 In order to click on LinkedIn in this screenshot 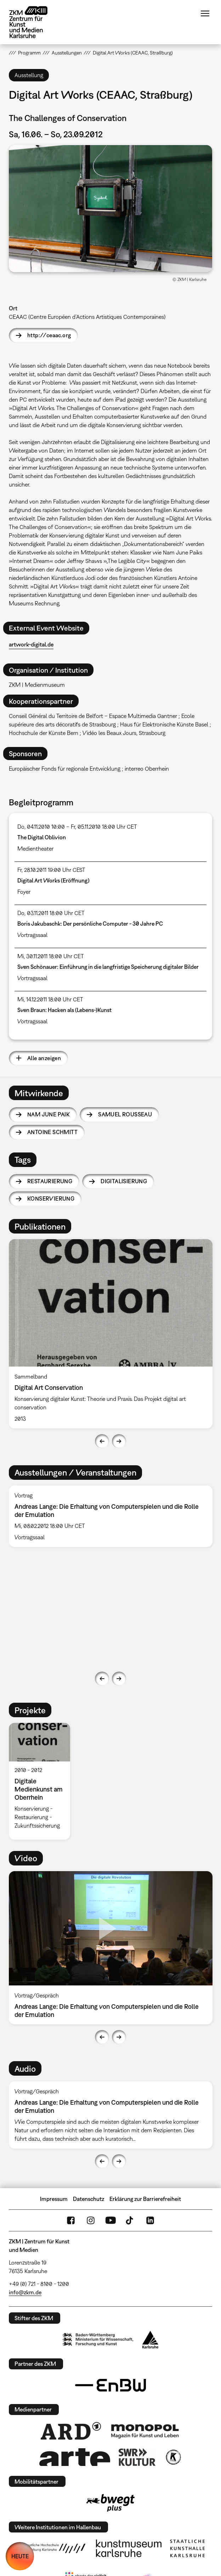, I will do `click(150, 2220)`.